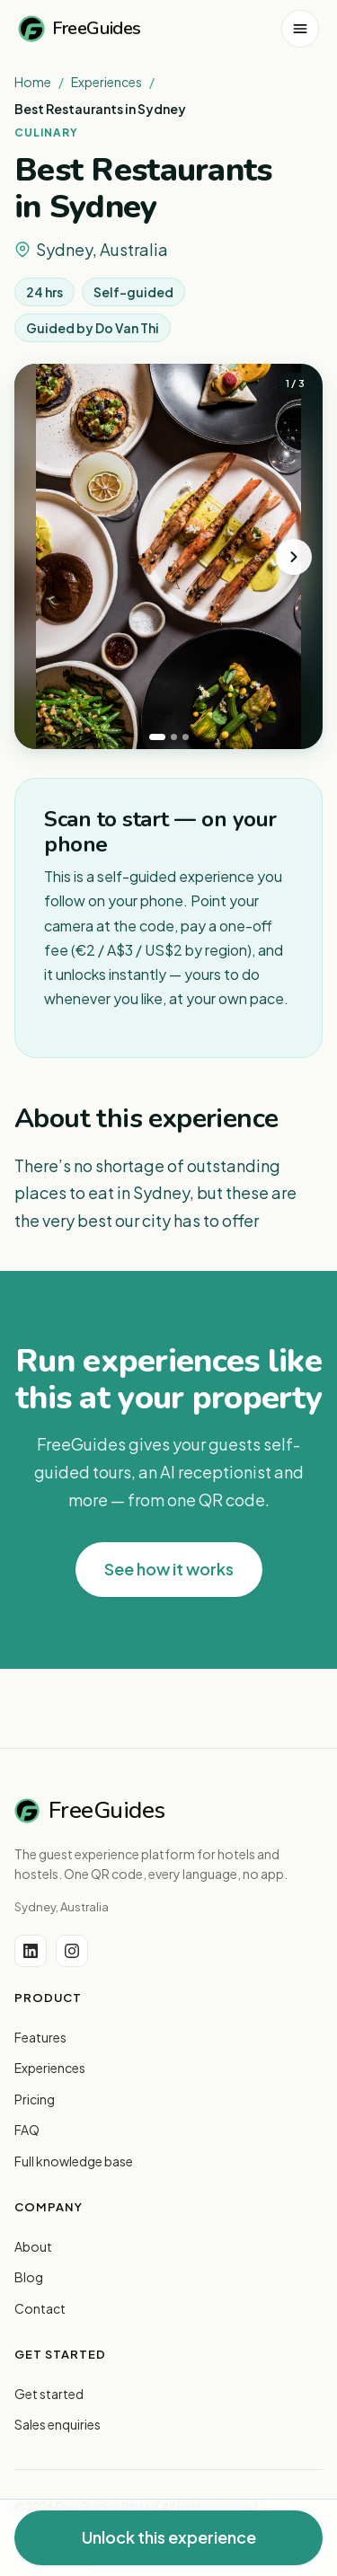 Image resolution: width=337 pixels, height=2576 pixels. What do you see at coordinates (72, 1951) in the screenshot?
I see `[Instagram]` at bounding box center [72, 1951].